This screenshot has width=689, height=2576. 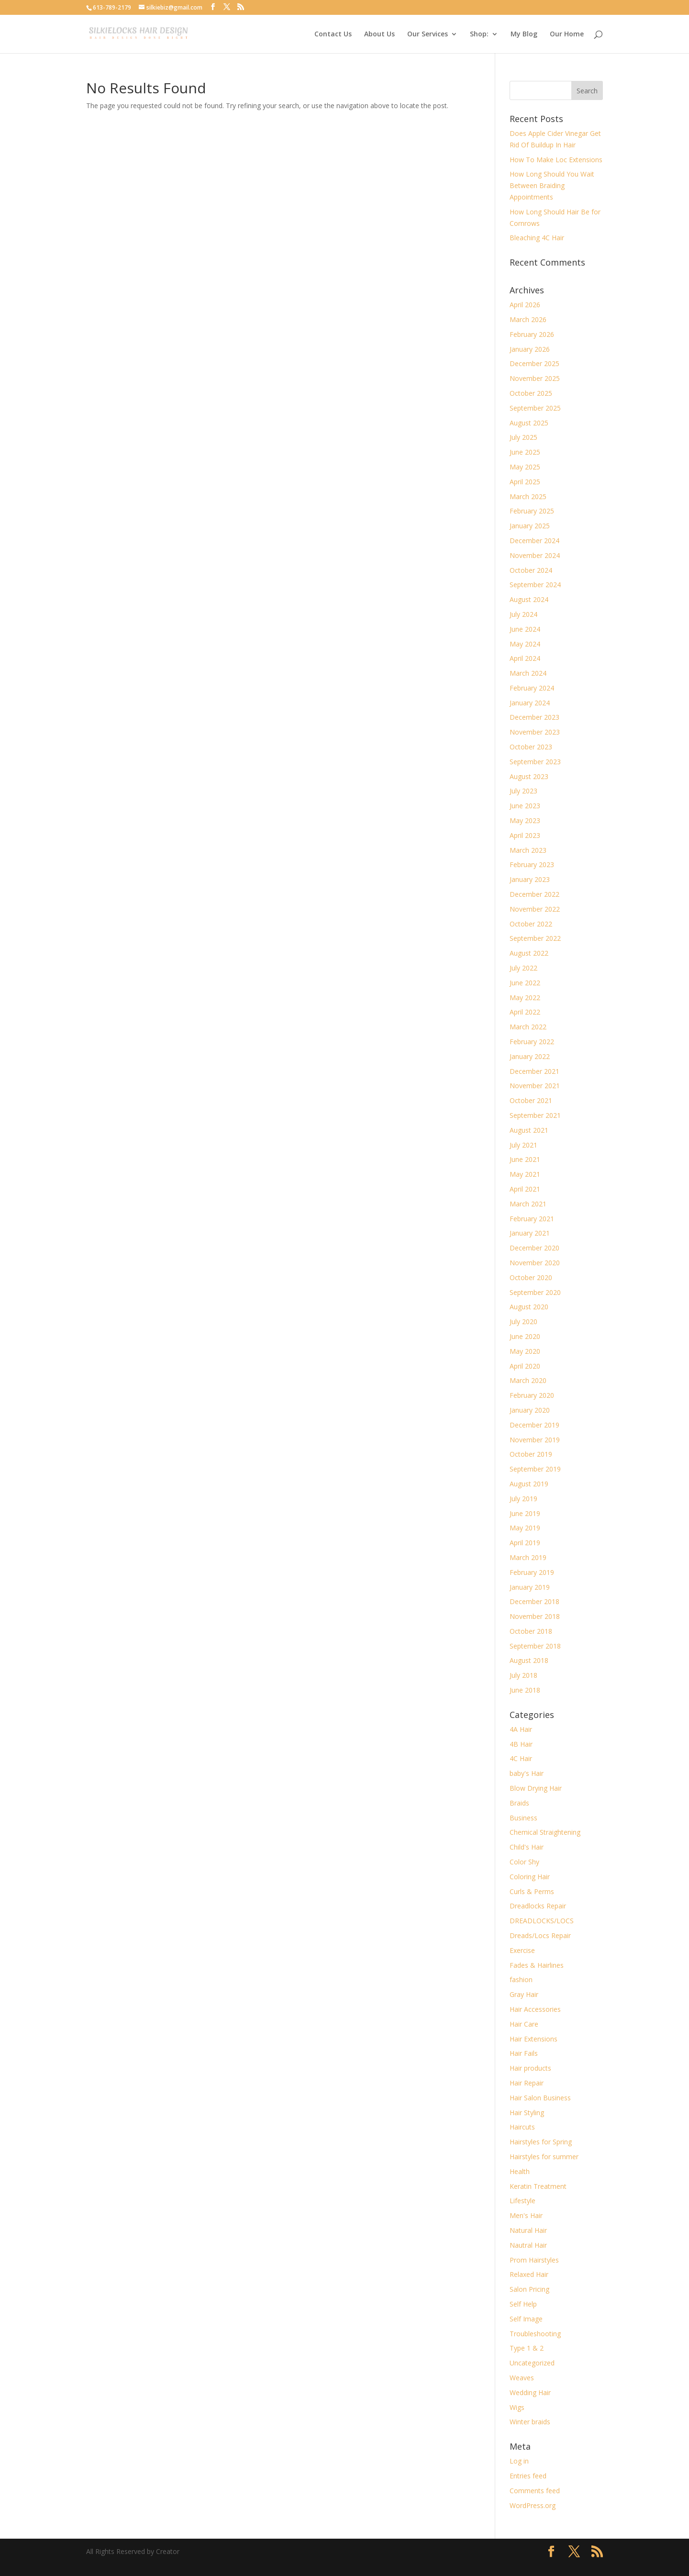 What do you see at coordinates (528, 1203) in the screenshot?
I see `March 2021` at bounding box center [528, 1203].